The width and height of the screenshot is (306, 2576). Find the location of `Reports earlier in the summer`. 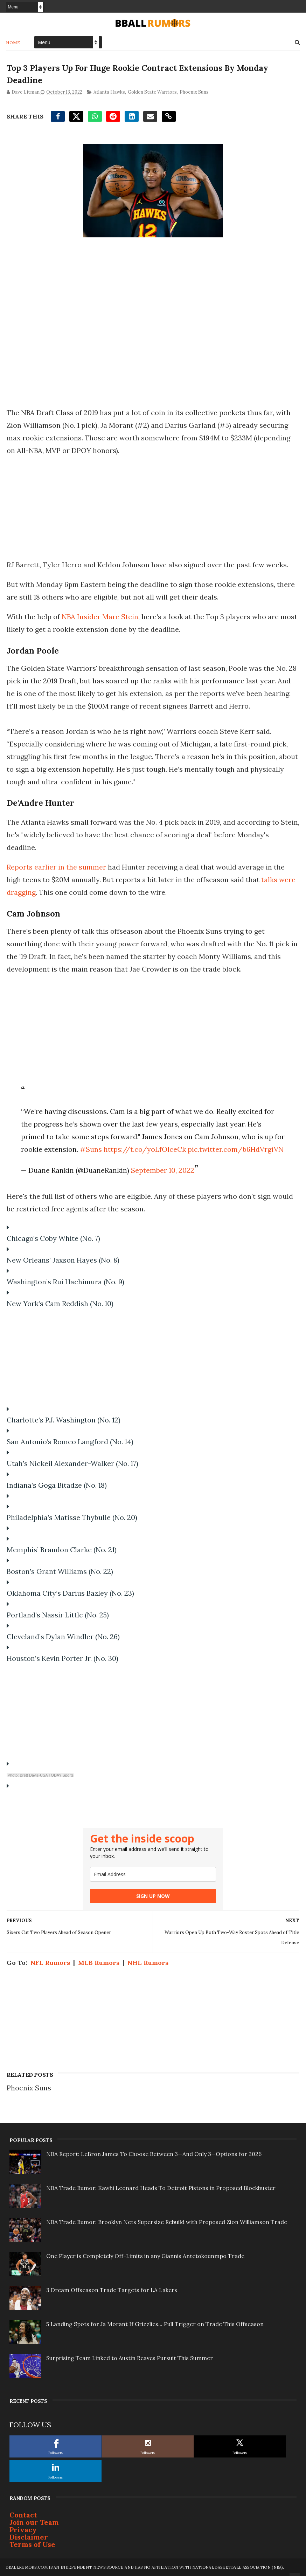

Reports earlier in the summer is located at coordinates (55, 867).